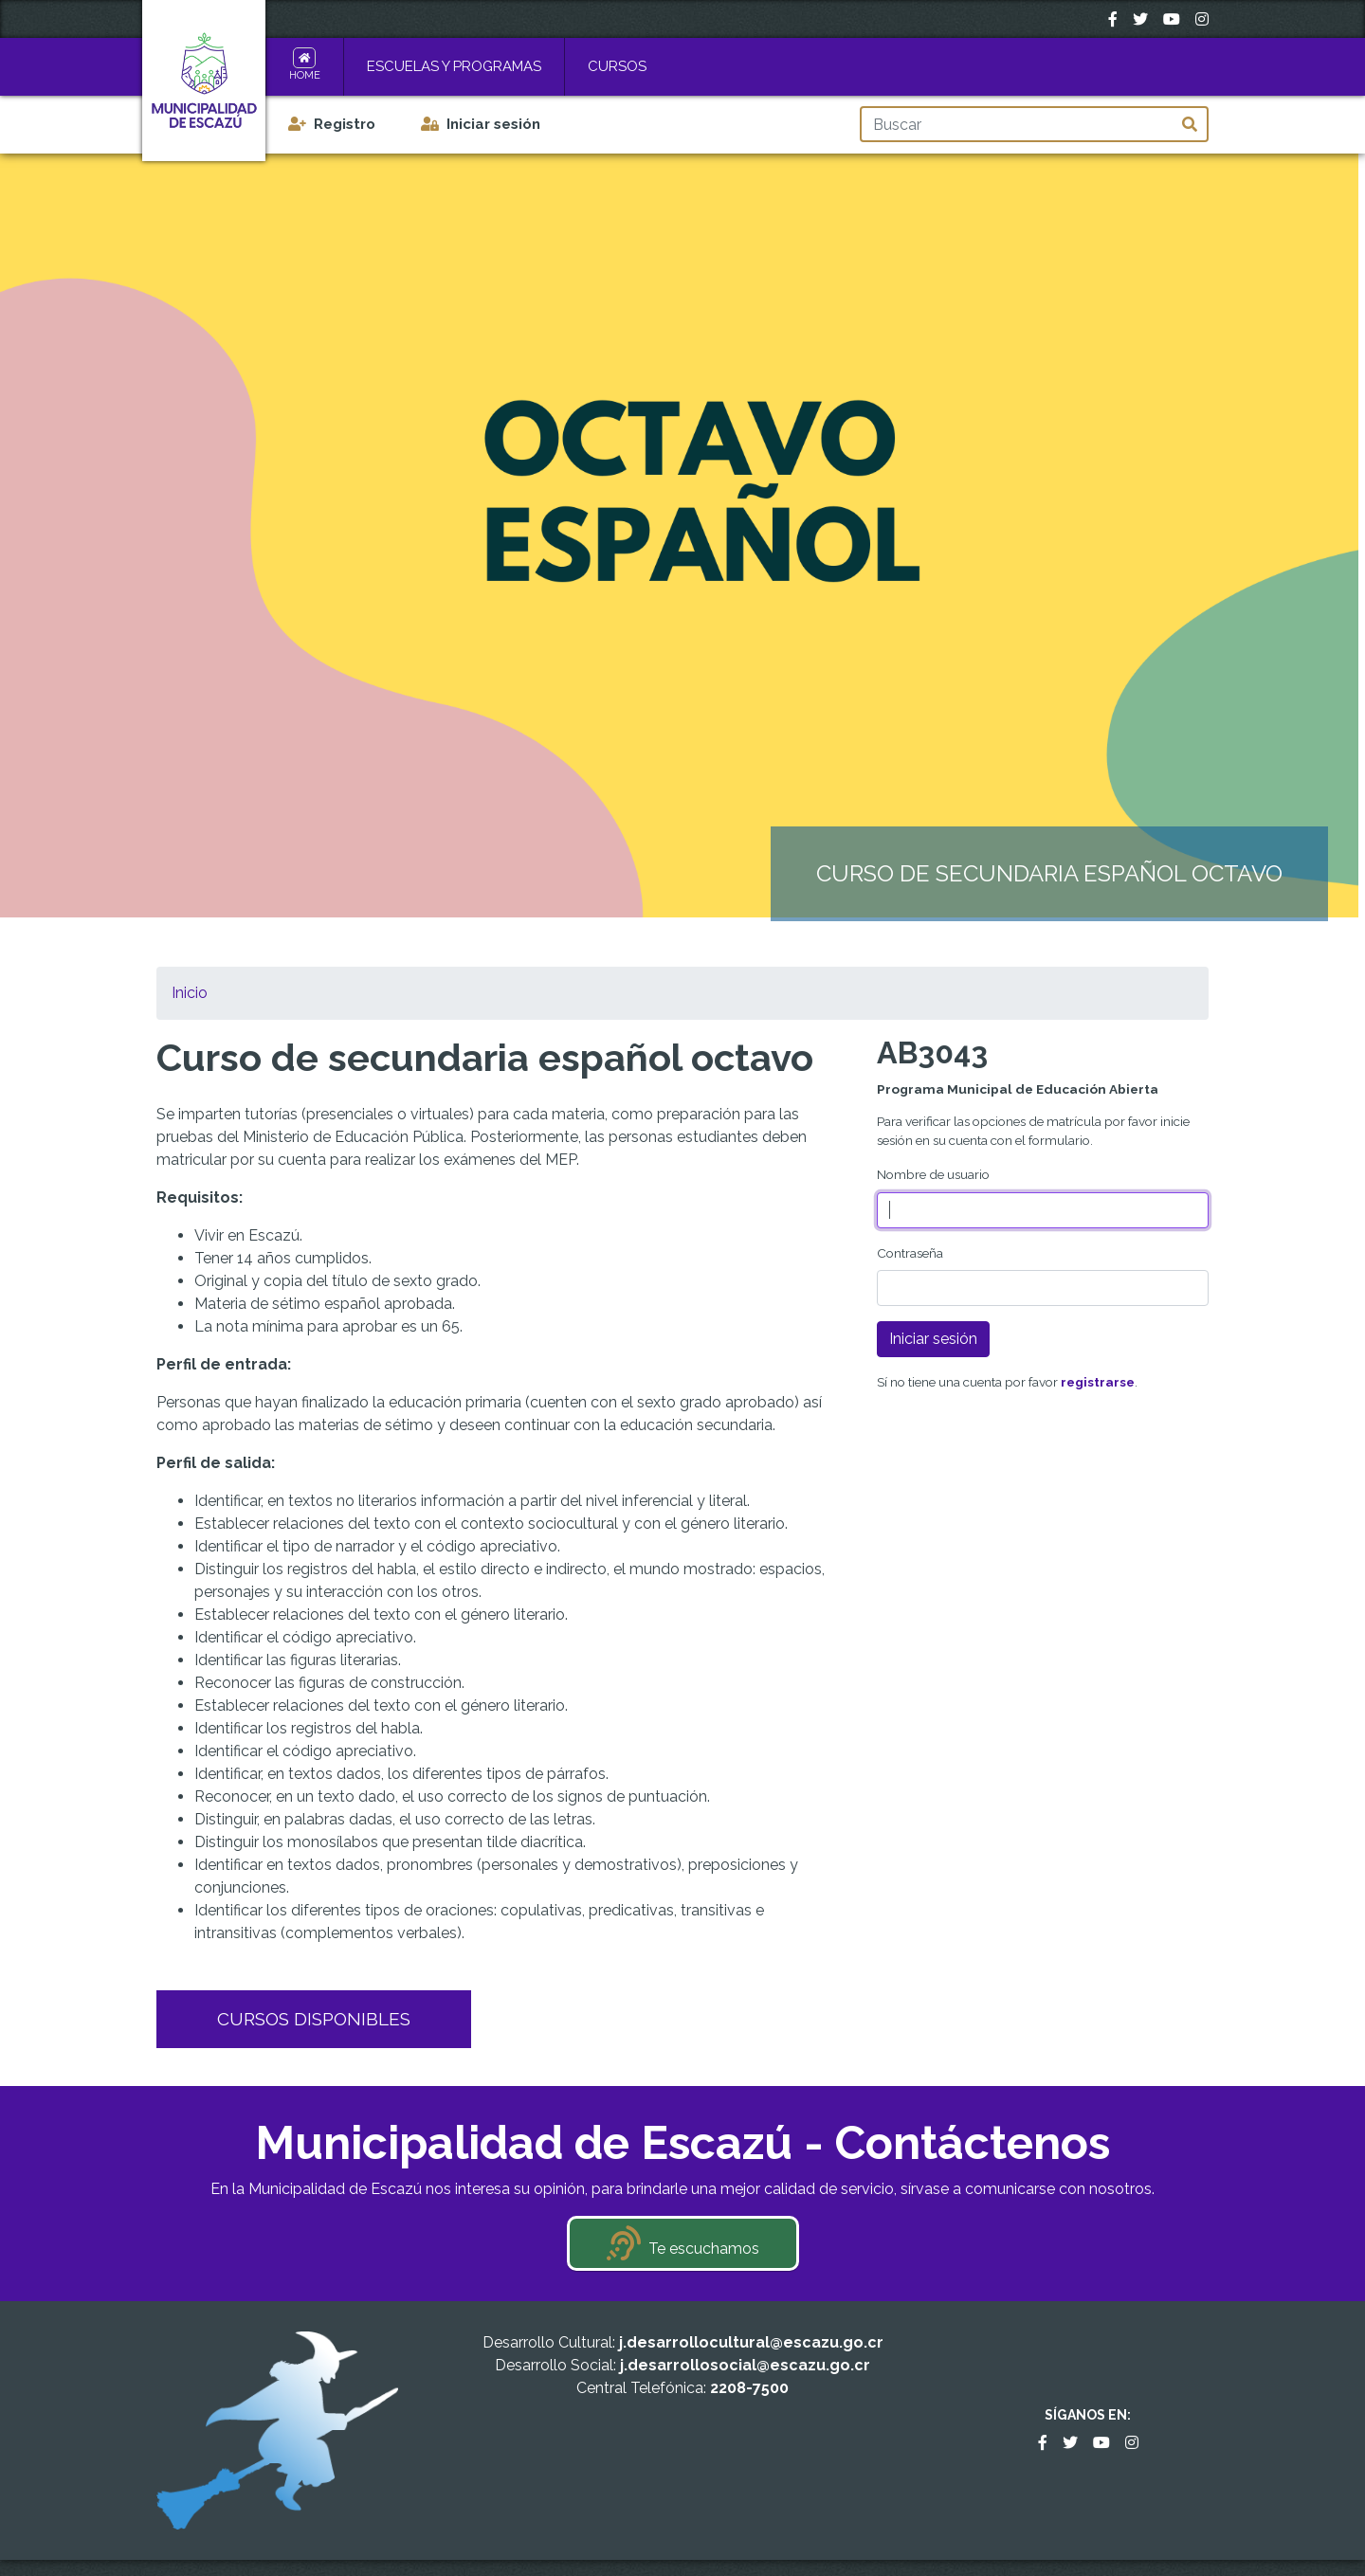 The height and width of the screenshot is (2576, 1365). What do you see at coordinates (910, 1253) in the screenshot?
I see `Contraseña` at bounding box center [910, 1253].